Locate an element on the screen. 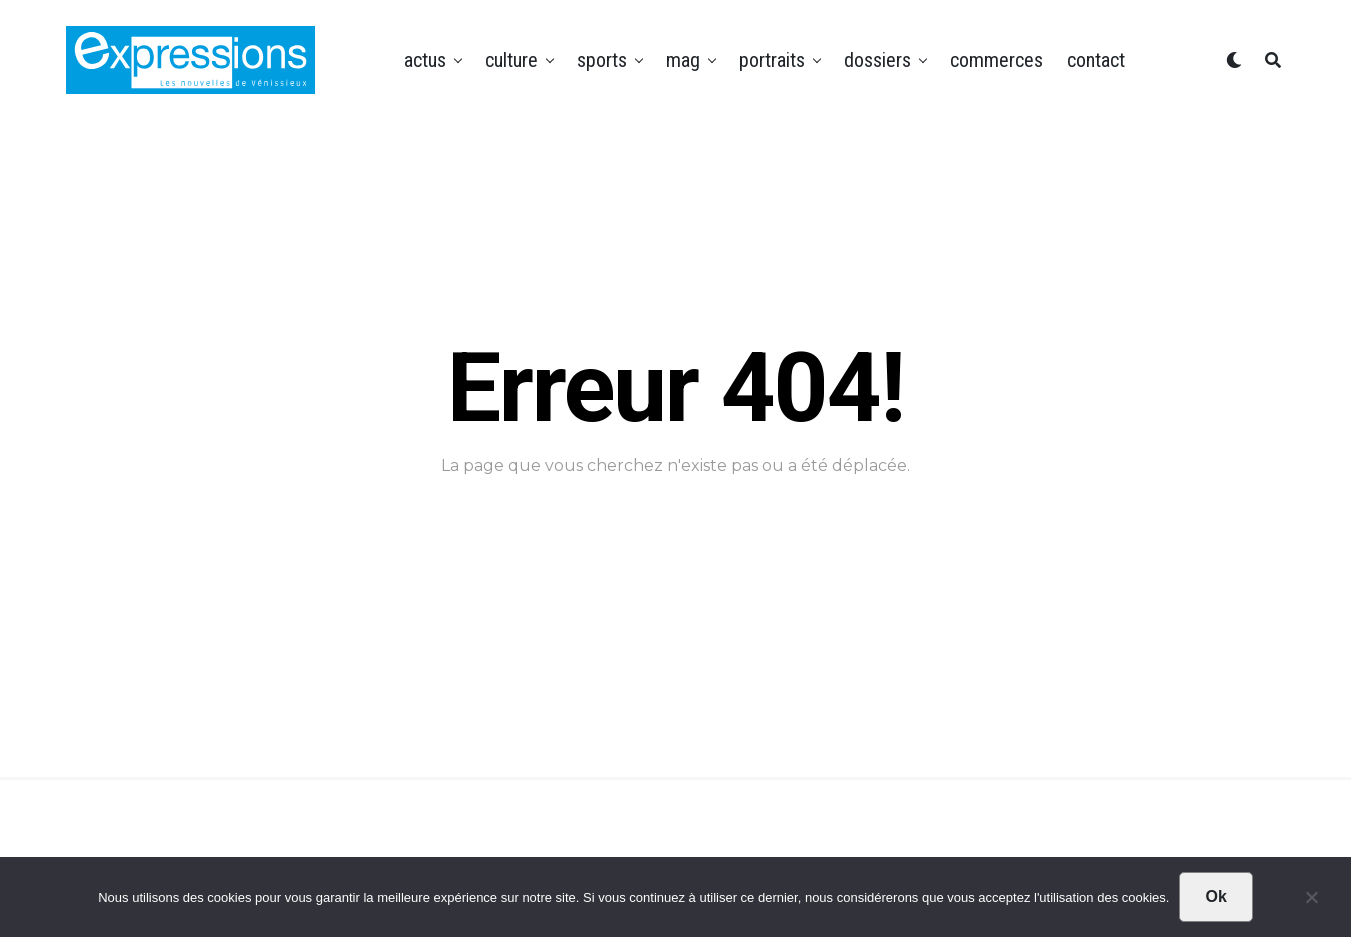  Contact is located at coordinates (1096, 60).